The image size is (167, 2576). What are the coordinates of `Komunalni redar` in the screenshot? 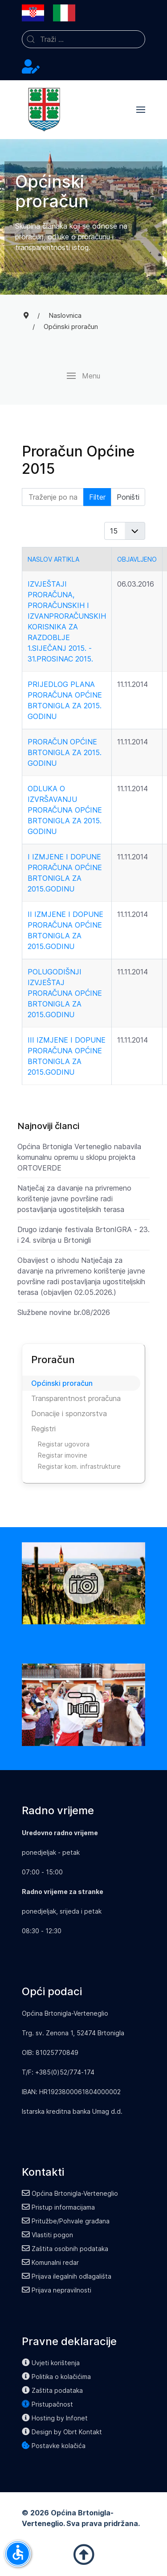 It's located at (50, 2262).